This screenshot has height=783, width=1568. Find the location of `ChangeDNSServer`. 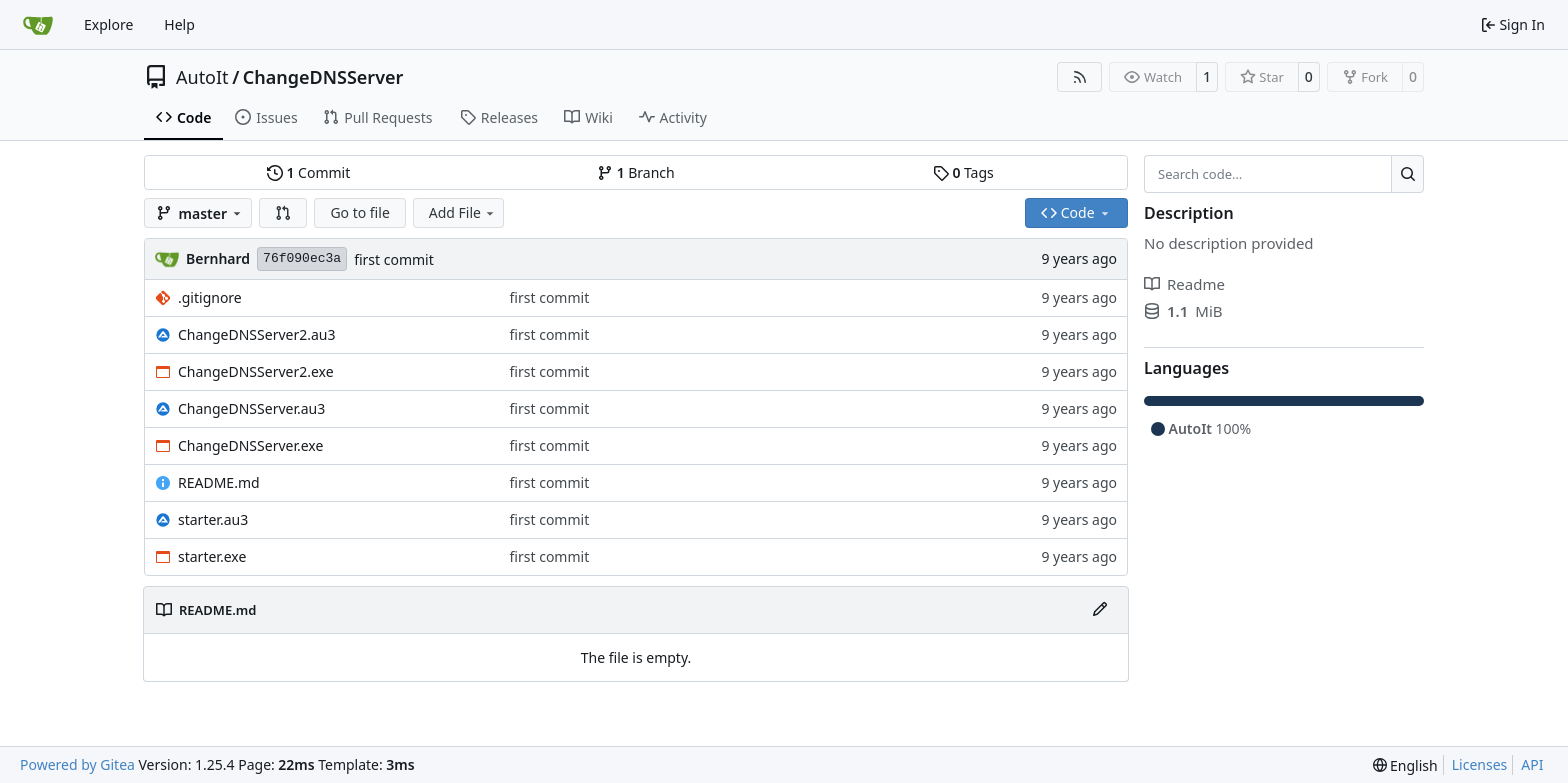

ChangeDNSServer is located at coordinates (323, 77).